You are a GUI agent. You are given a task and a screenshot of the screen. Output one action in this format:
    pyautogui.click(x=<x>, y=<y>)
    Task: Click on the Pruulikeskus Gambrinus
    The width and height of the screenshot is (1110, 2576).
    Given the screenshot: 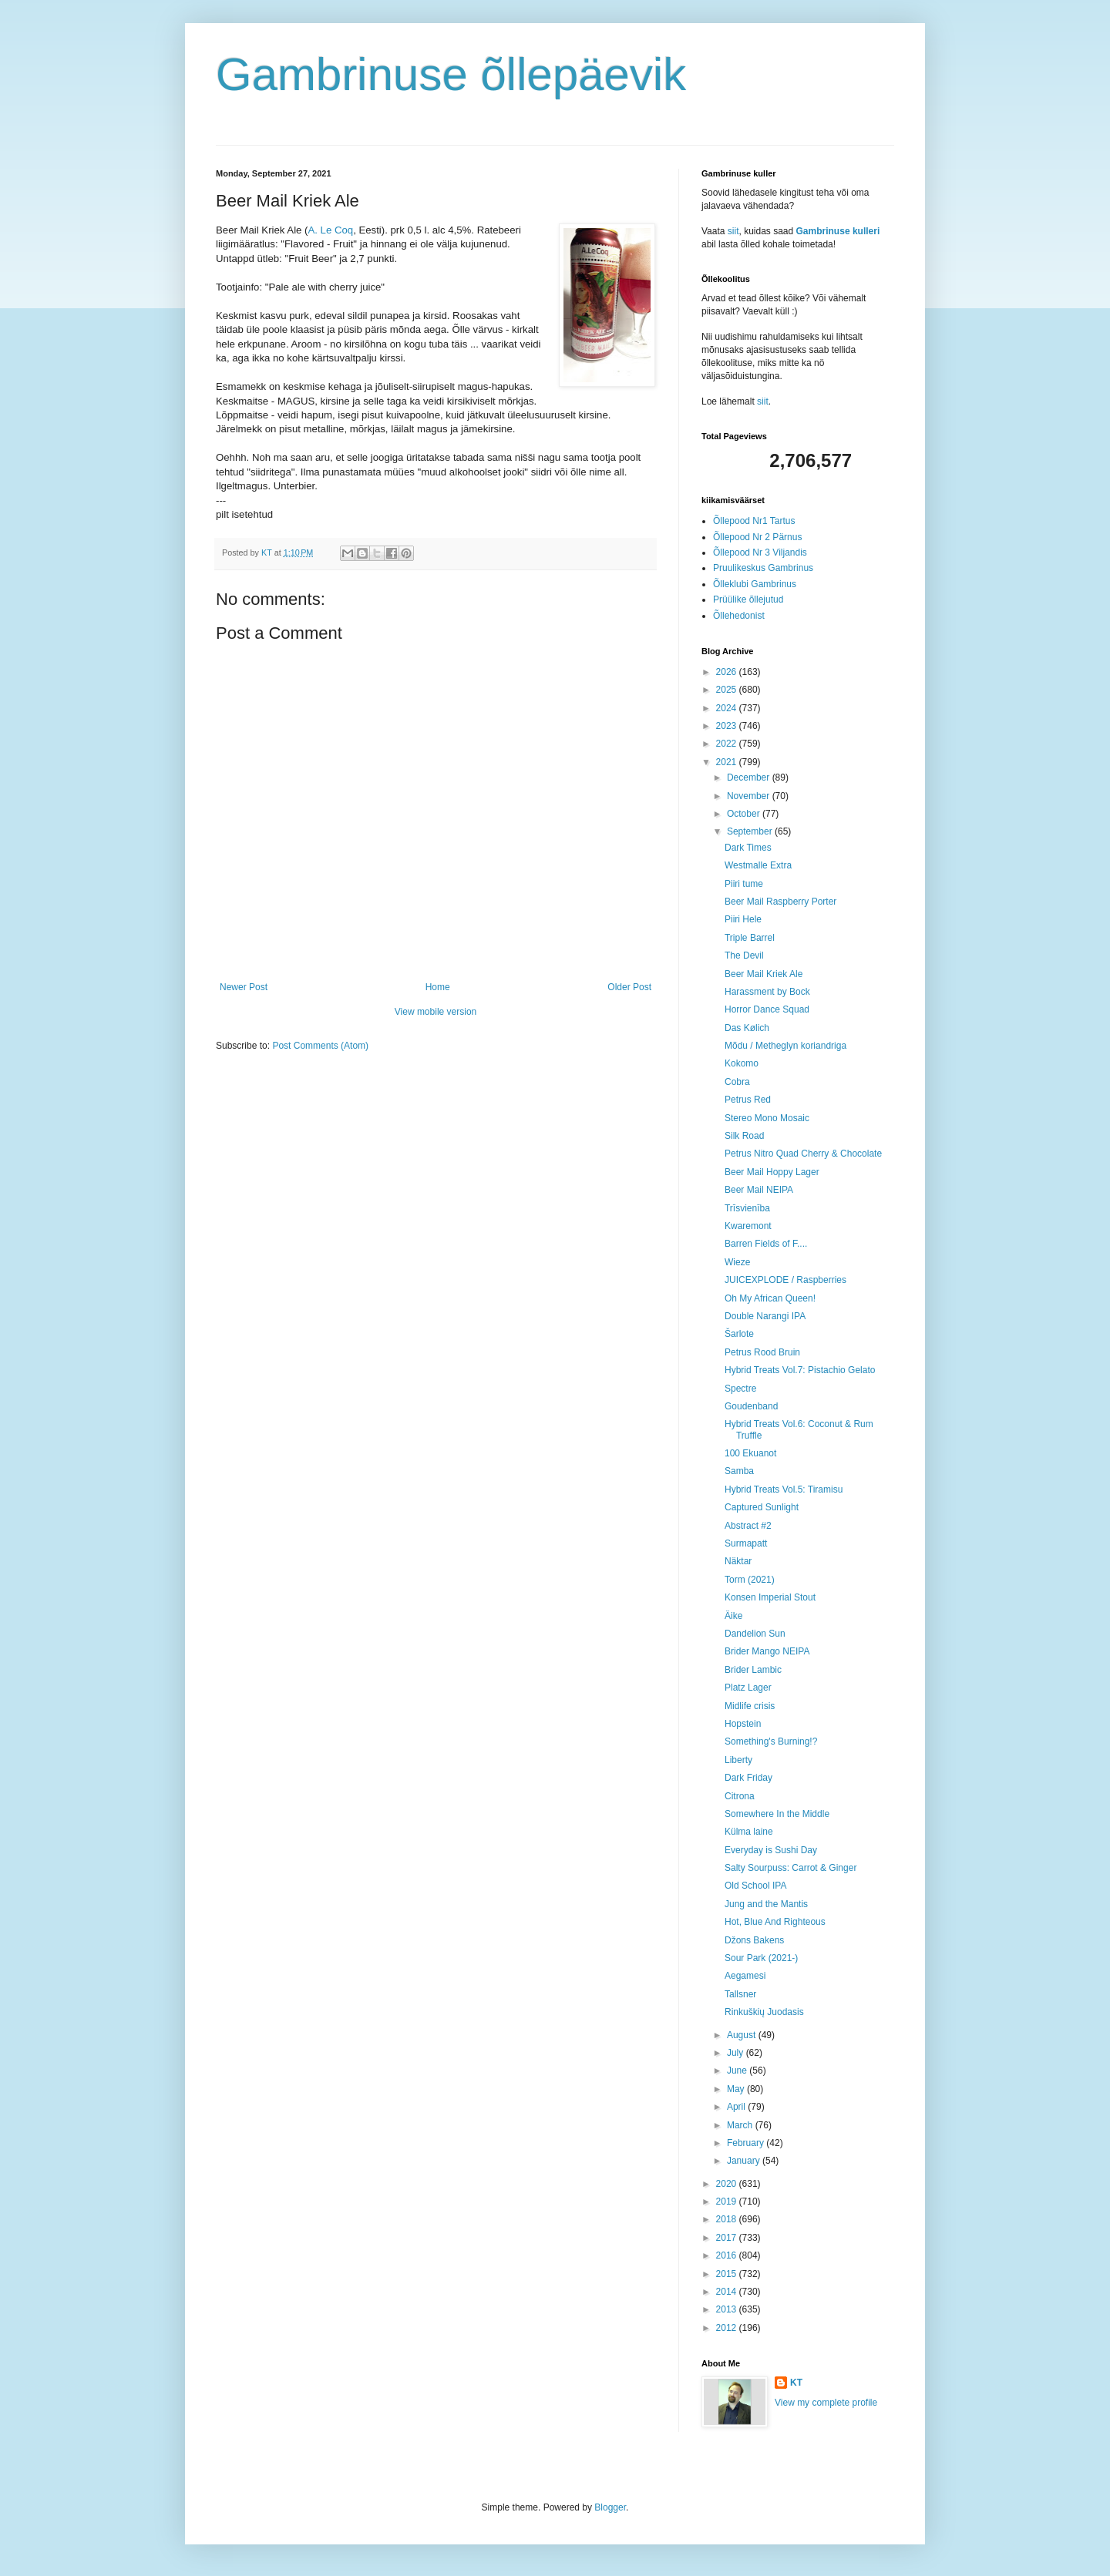 What is the action you would take?
    pyautogui.click(x=763, y=568)
    